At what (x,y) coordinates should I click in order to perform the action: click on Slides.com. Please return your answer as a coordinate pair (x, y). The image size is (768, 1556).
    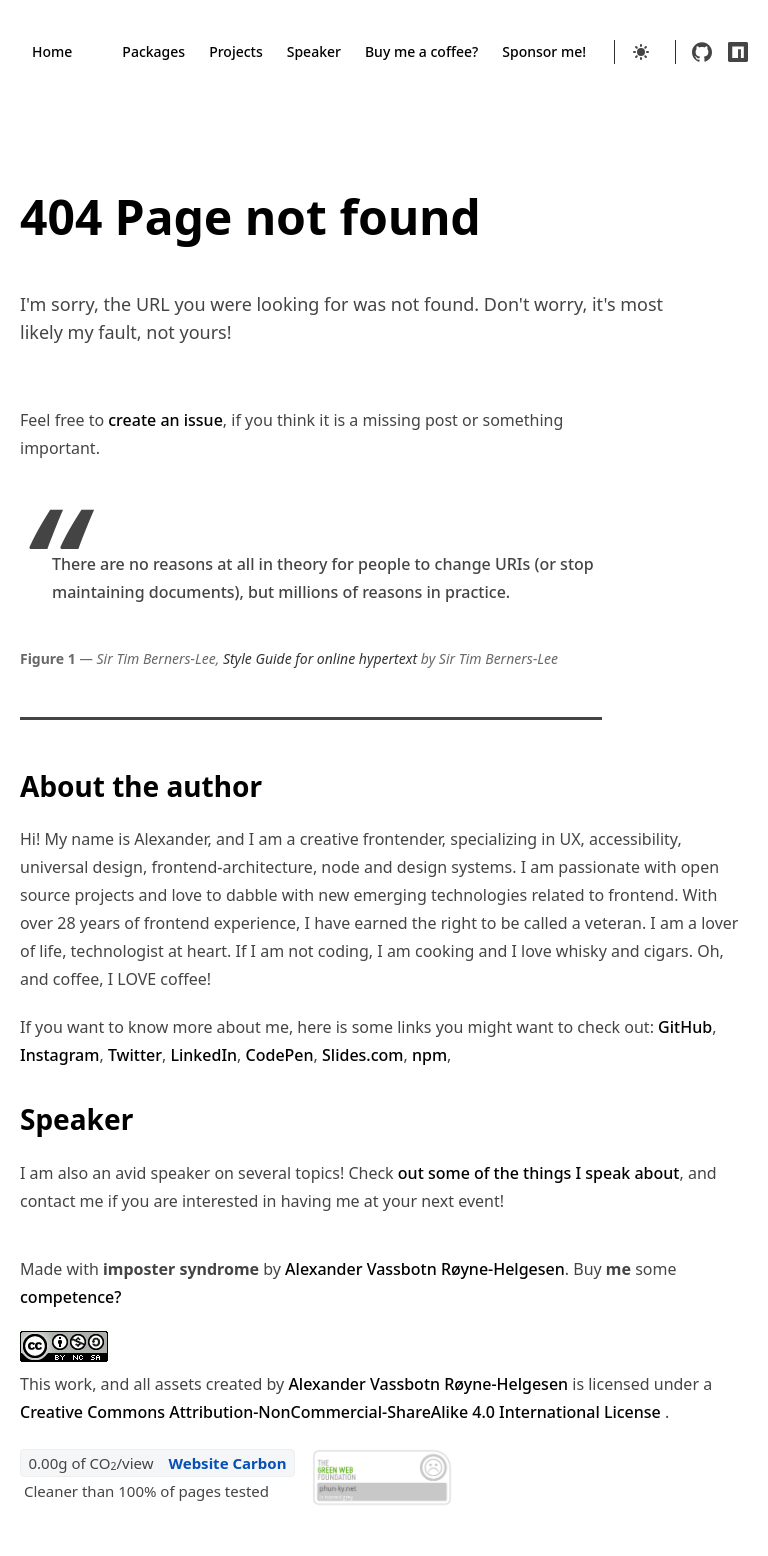
    Looking at the image, I should click on (362, 1055).